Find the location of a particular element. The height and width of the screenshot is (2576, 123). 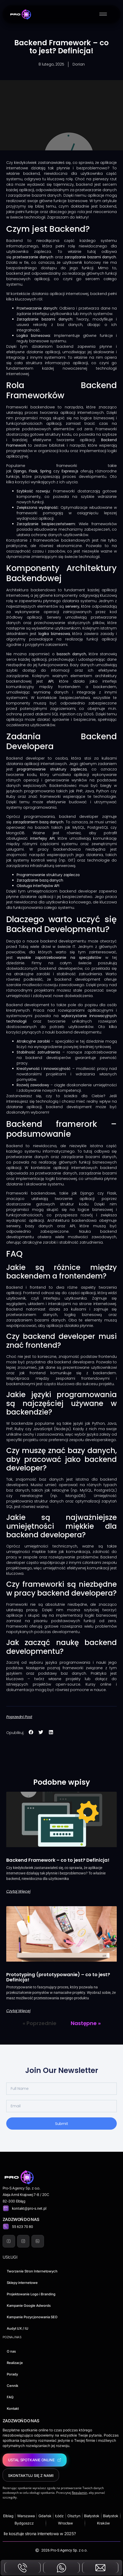

Olsztyn is located at coordinates (73, 2516).